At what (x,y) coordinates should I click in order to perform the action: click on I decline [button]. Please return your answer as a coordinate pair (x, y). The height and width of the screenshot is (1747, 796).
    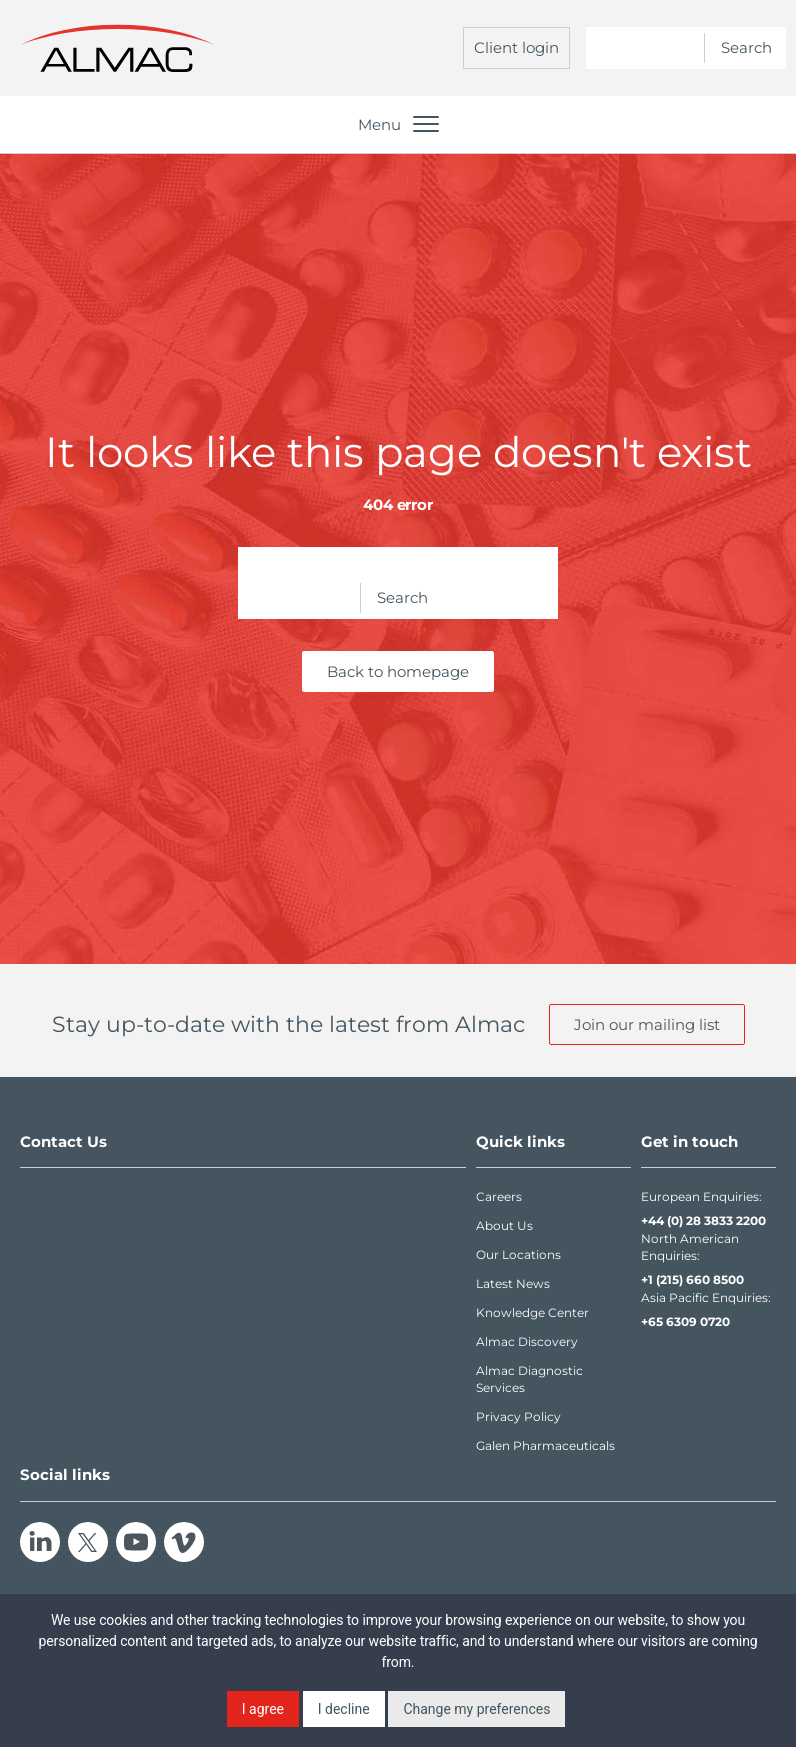
    Looking at the image, I should click on (344, 1709).